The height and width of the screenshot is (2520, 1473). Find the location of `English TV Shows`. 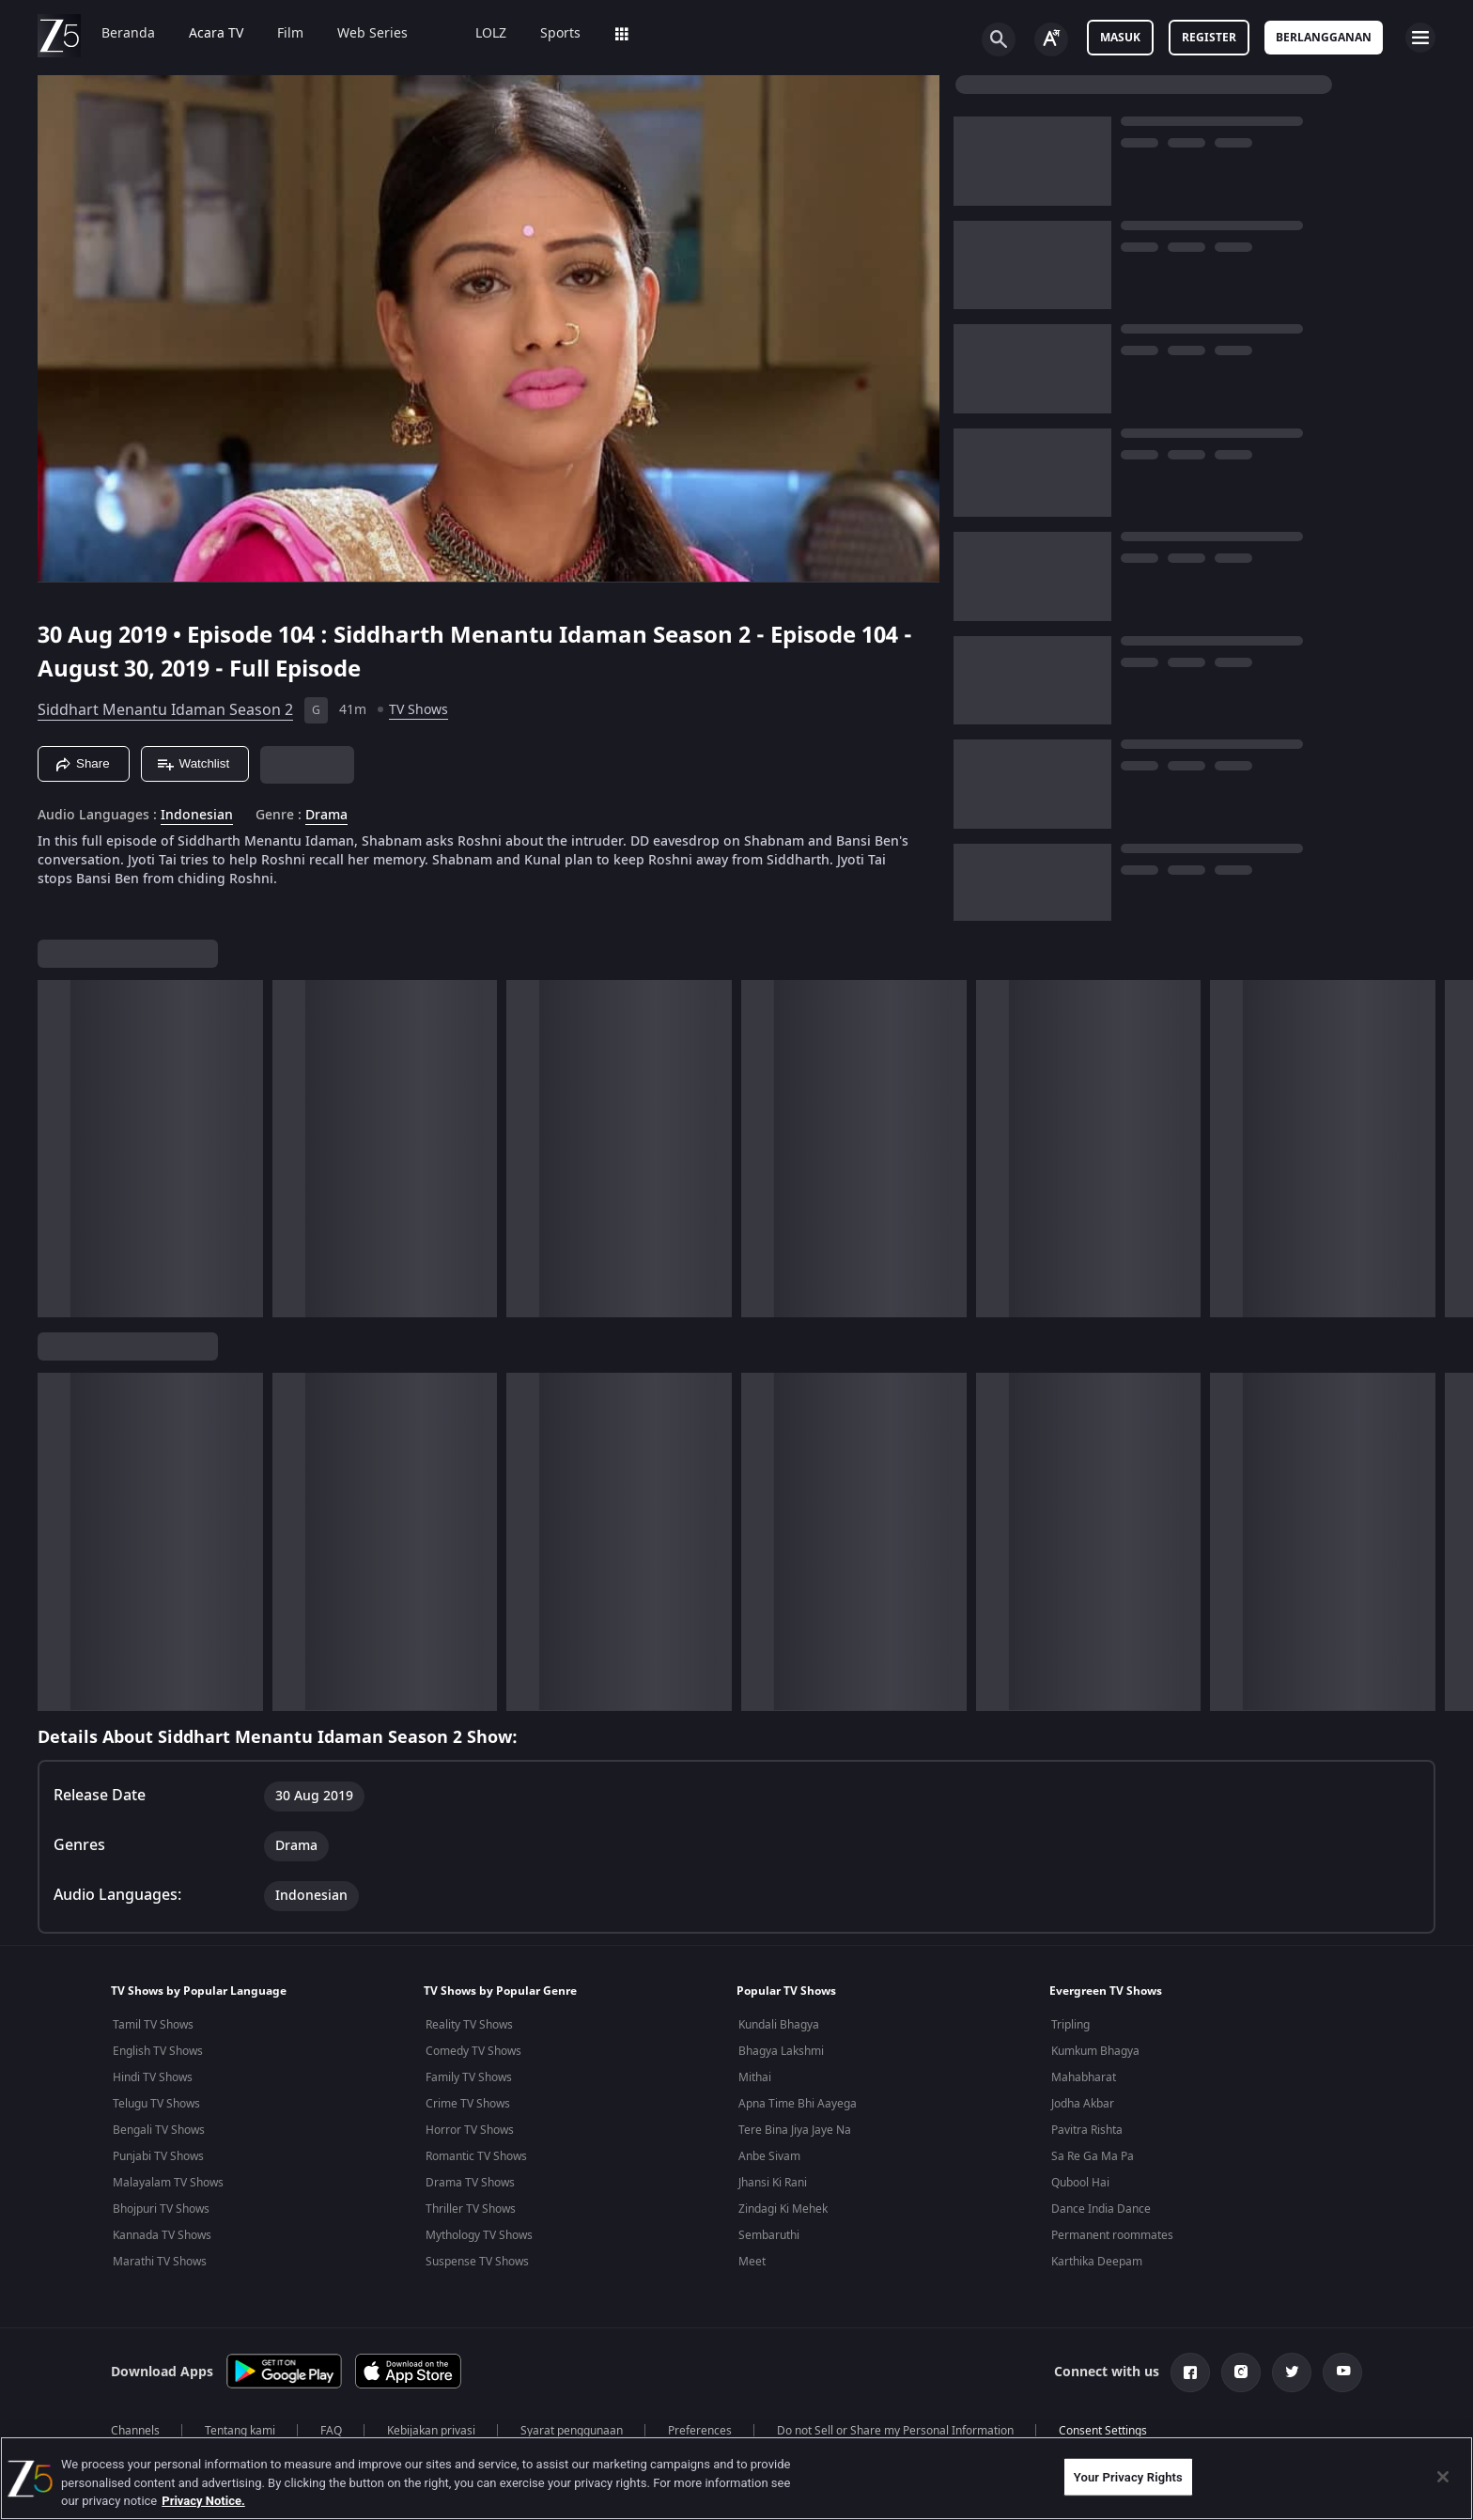

English TV Shows is located at coordinates (158, 2051).